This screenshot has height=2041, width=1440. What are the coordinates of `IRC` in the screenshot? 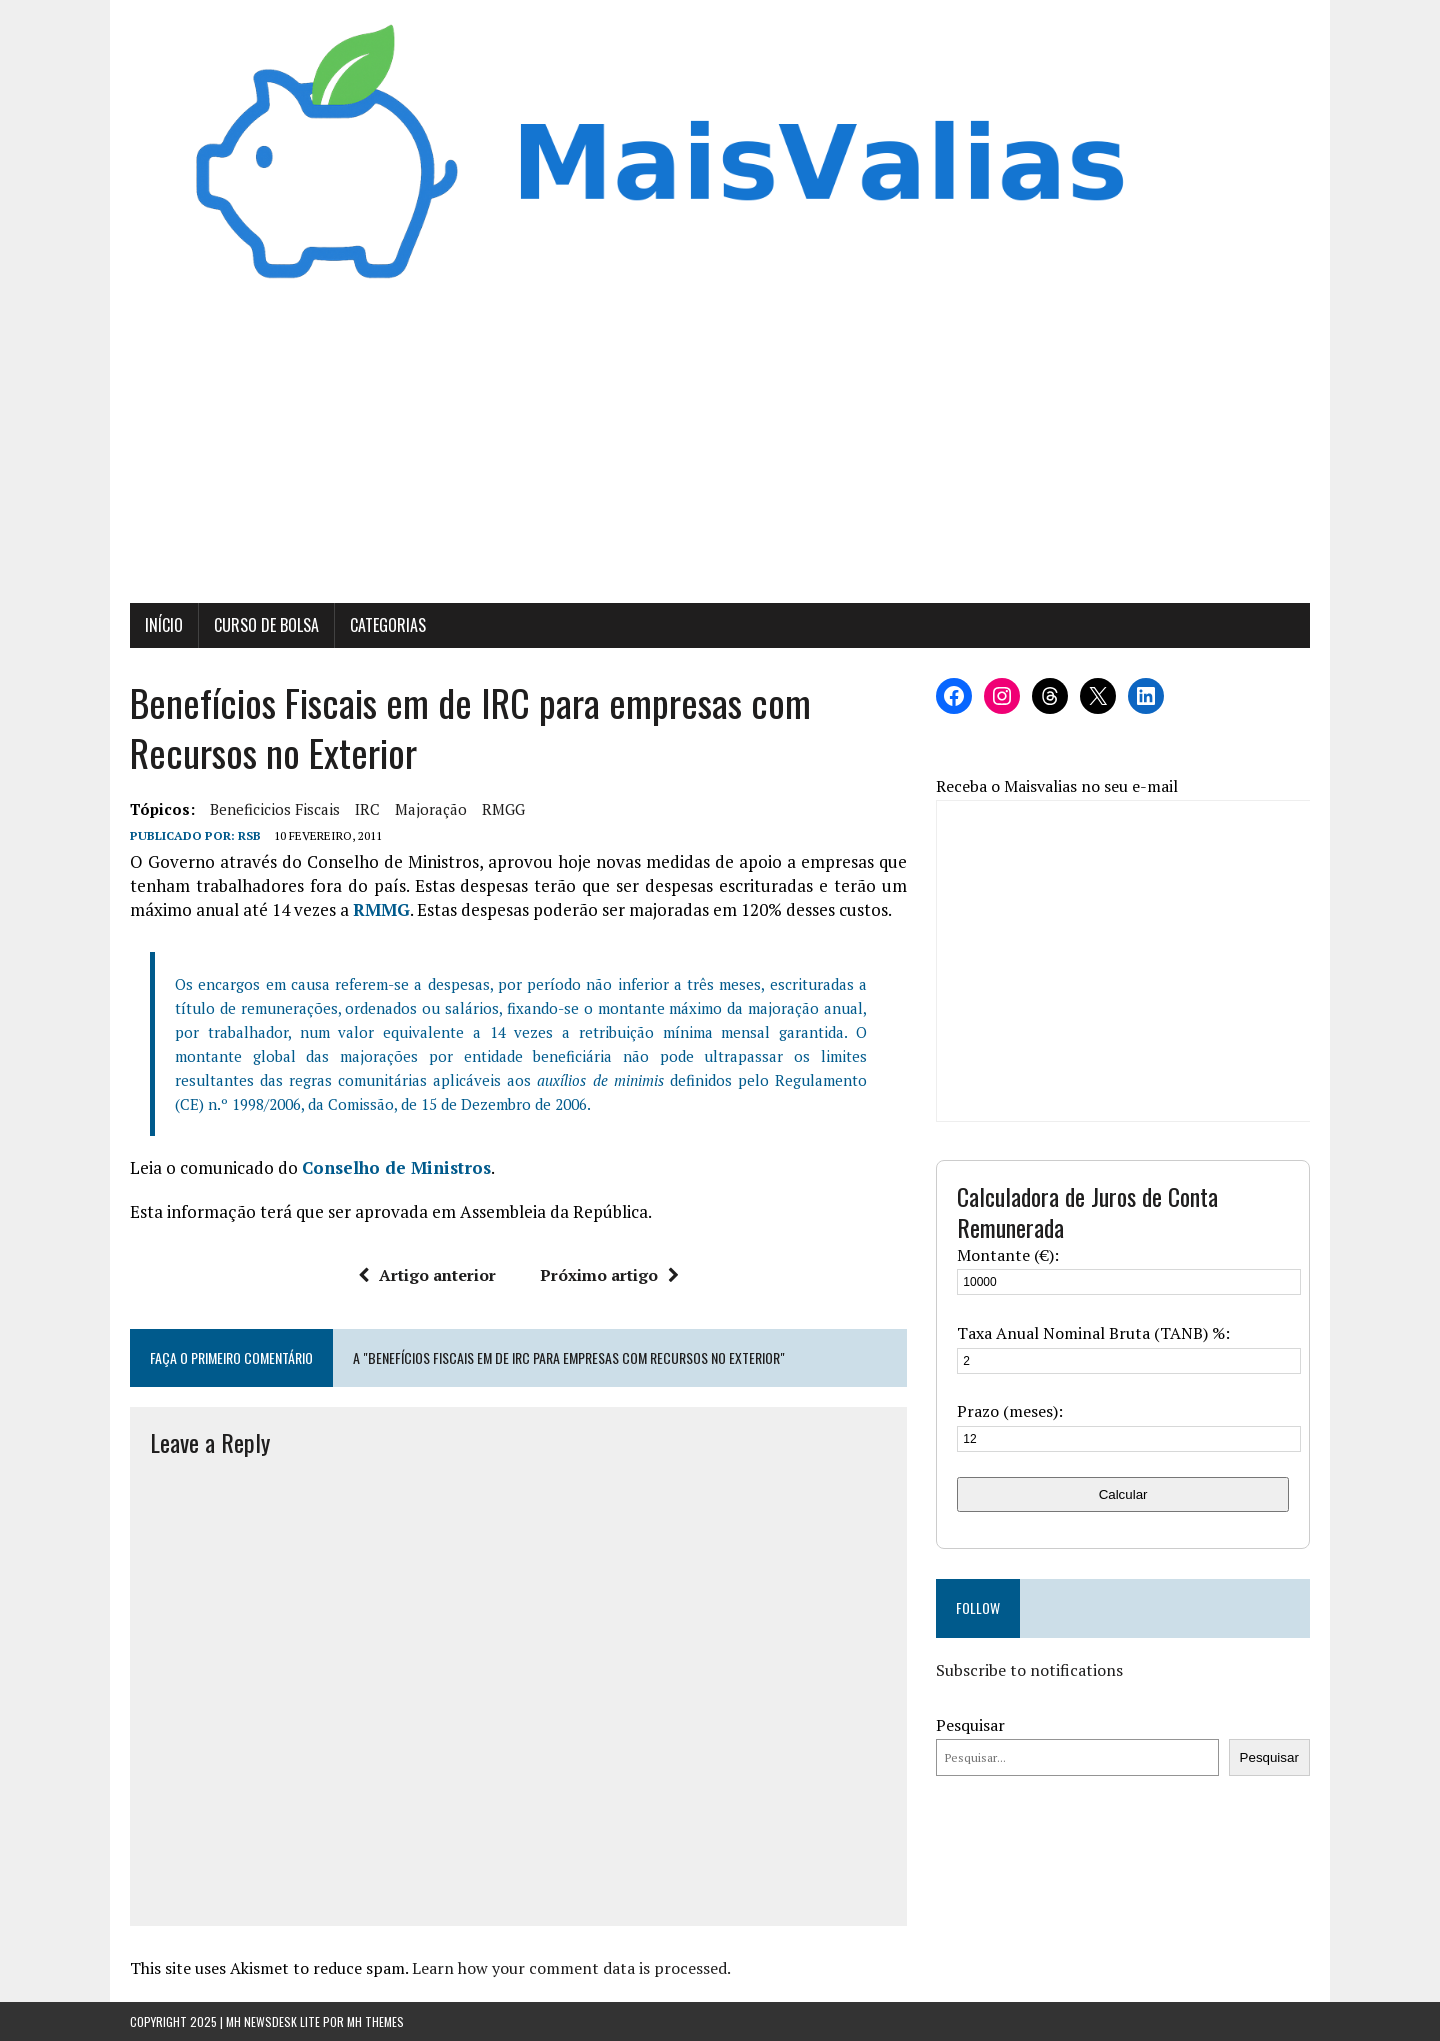 It's located at (367, 809).